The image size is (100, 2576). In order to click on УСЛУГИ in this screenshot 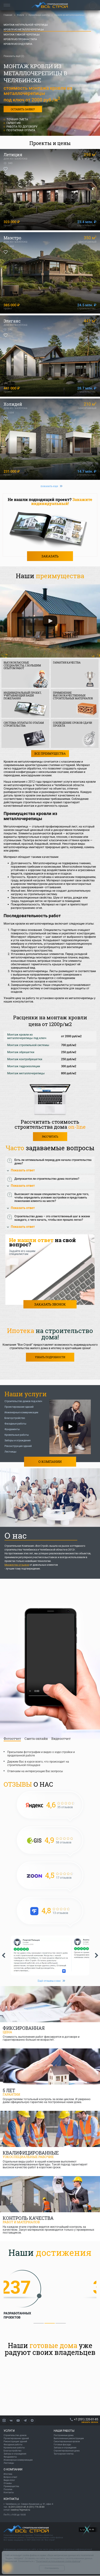, I will do `click(9, 2430)`.